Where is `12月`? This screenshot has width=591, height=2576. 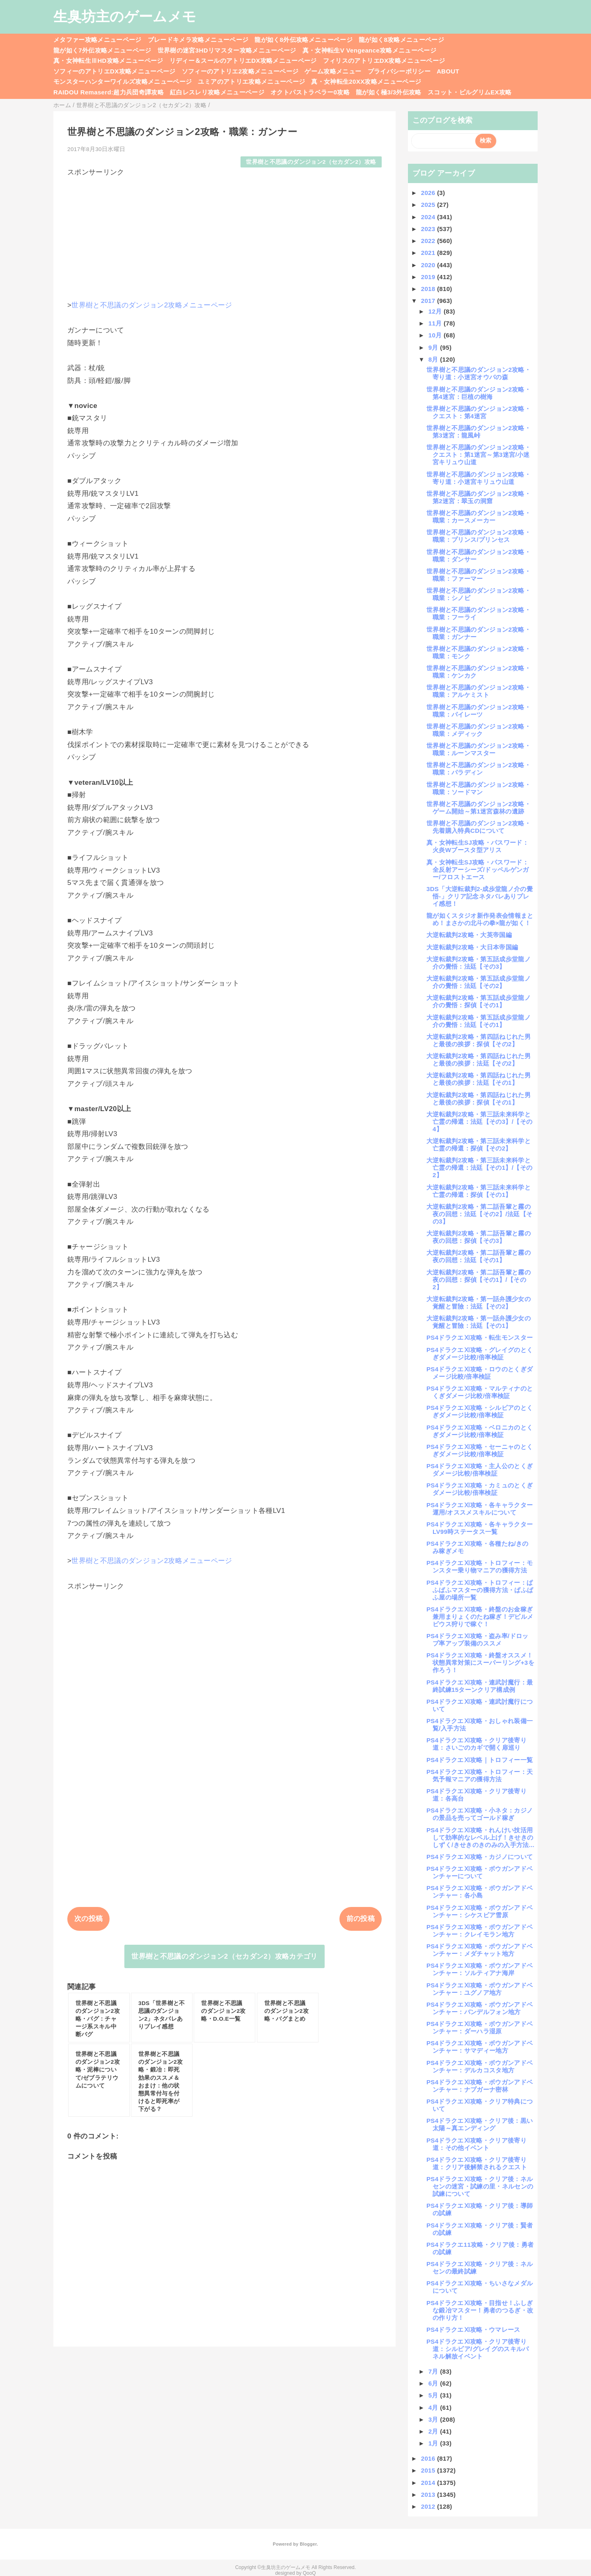
12月 is located at coordinates (436, 311).